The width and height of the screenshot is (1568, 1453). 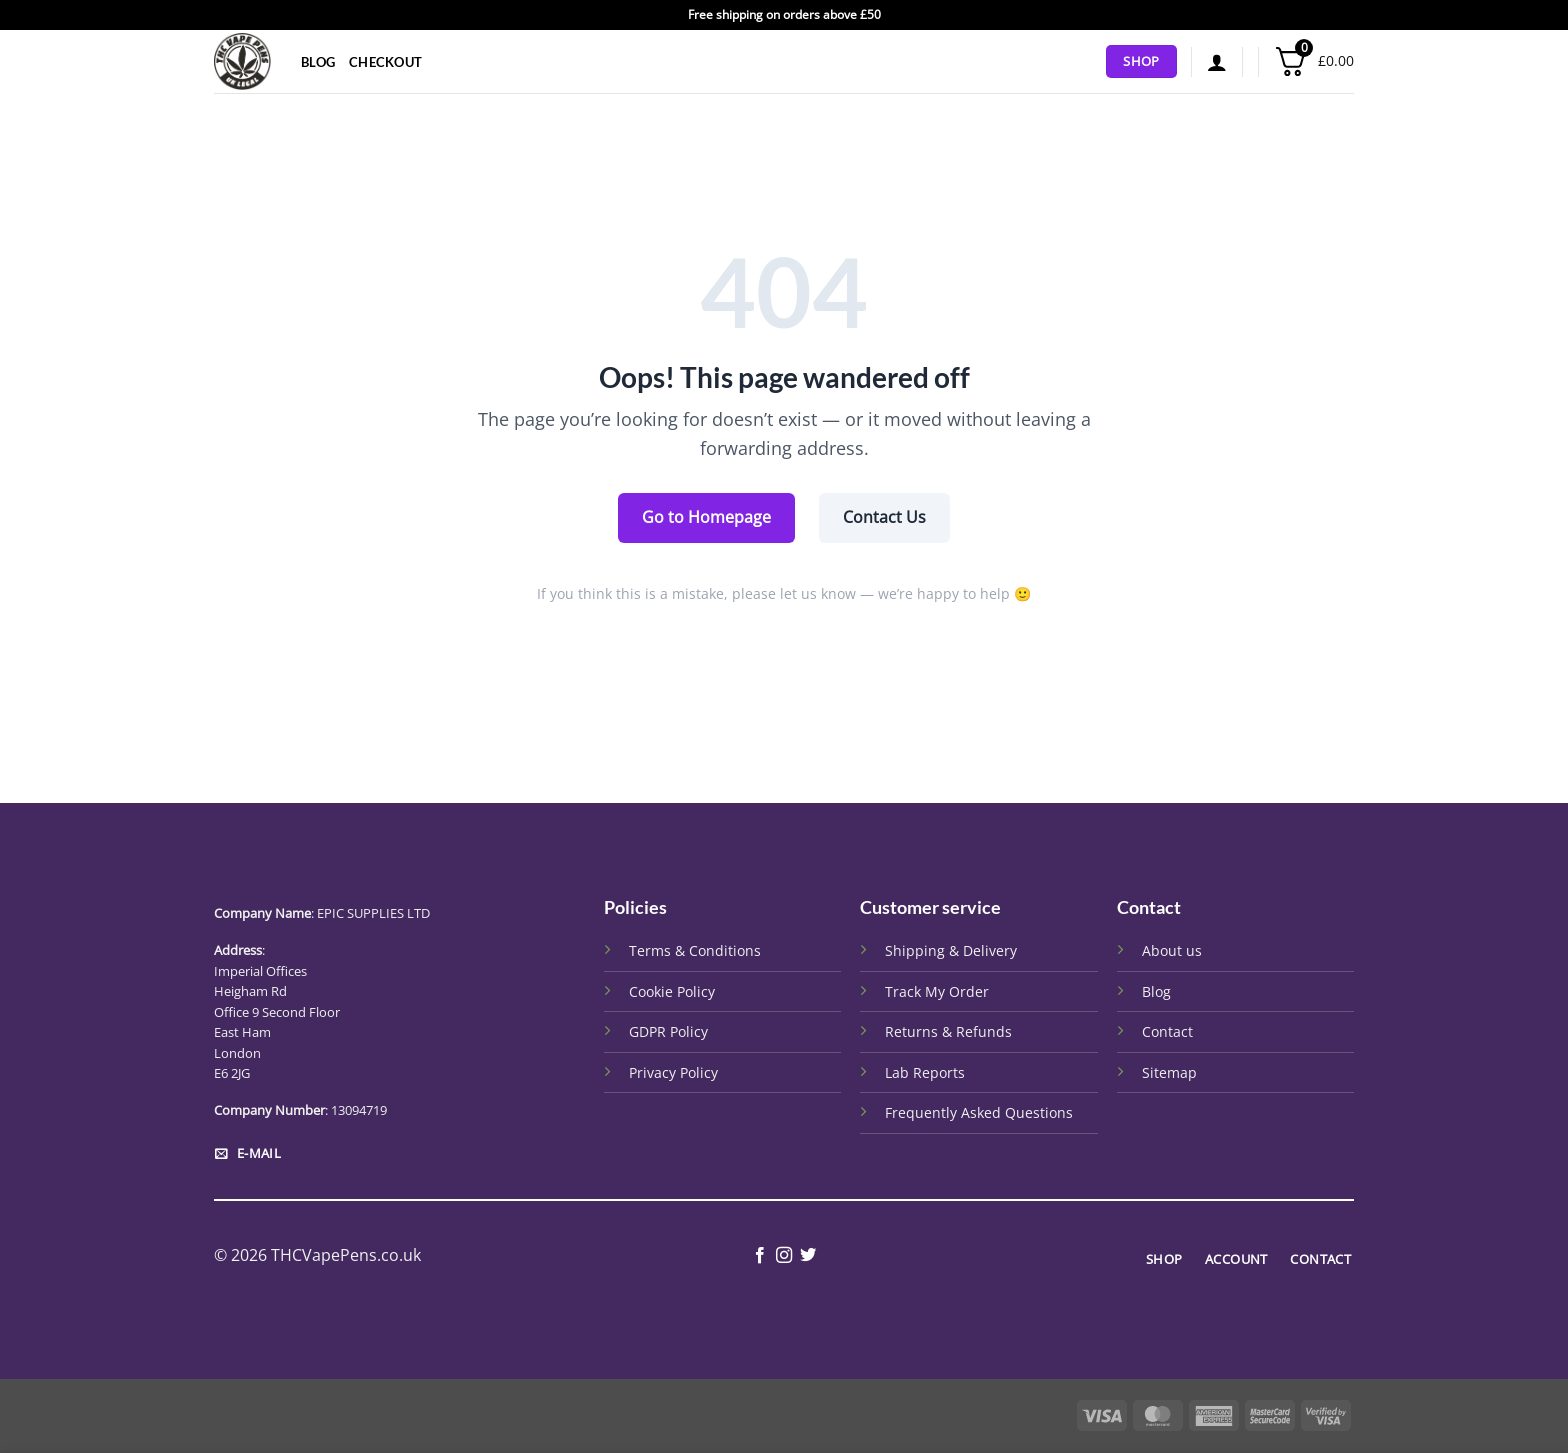 I want to click on [Follow on Instagram], so click(x=784, y=1256).